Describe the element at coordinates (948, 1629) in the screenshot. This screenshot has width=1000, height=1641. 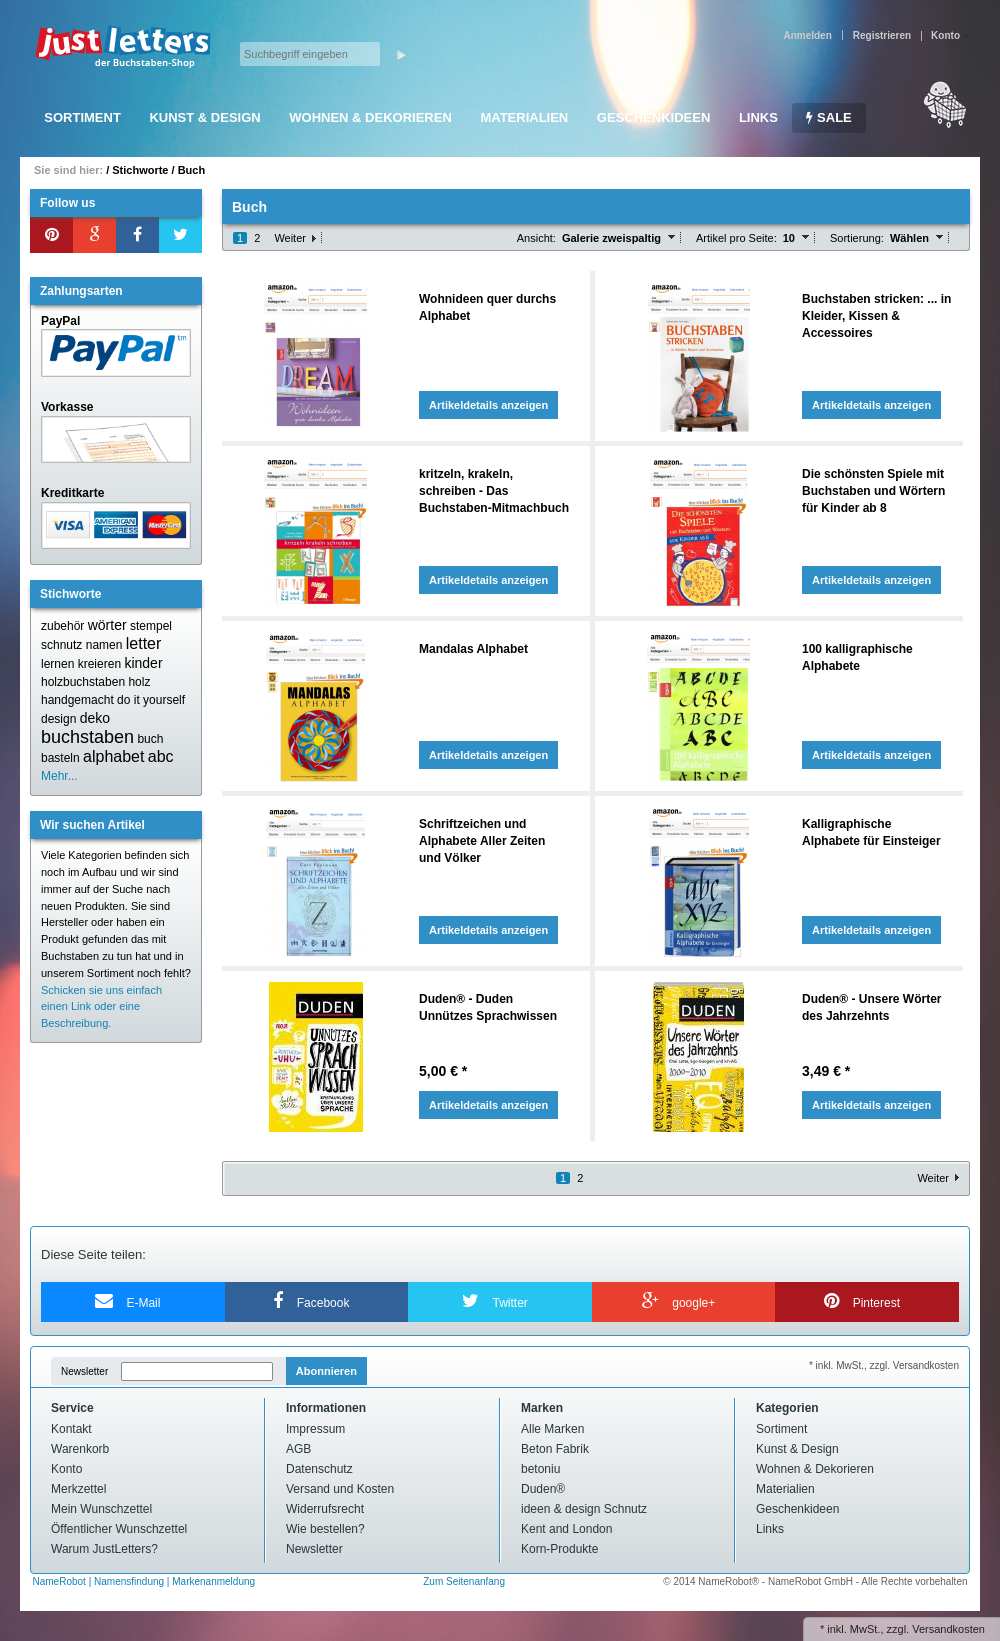
I see `Versandkosten` at that location.